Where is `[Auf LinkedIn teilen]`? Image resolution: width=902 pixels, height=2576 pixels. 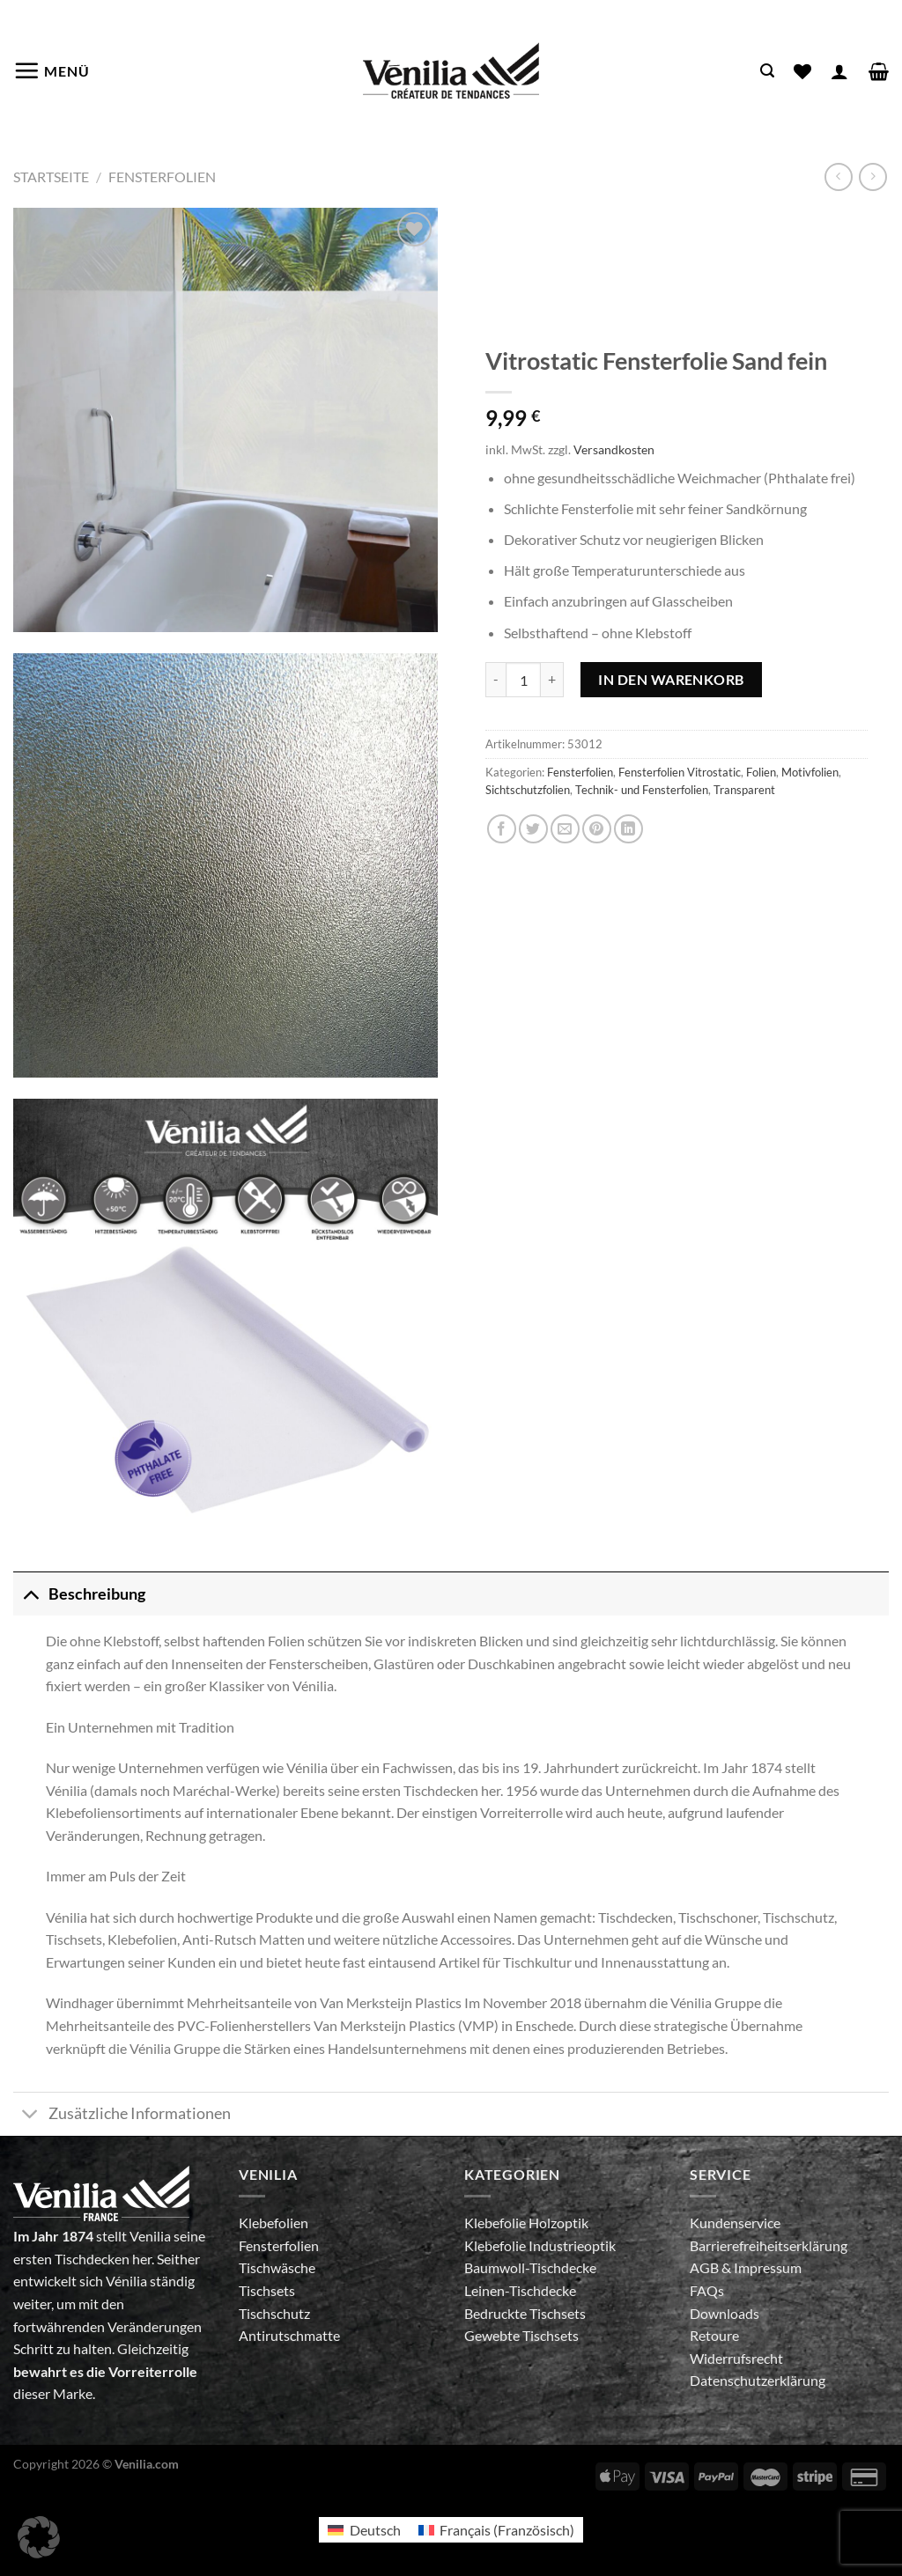 [Auf LinkedIn teilen] is located at coordinates (628, 828).